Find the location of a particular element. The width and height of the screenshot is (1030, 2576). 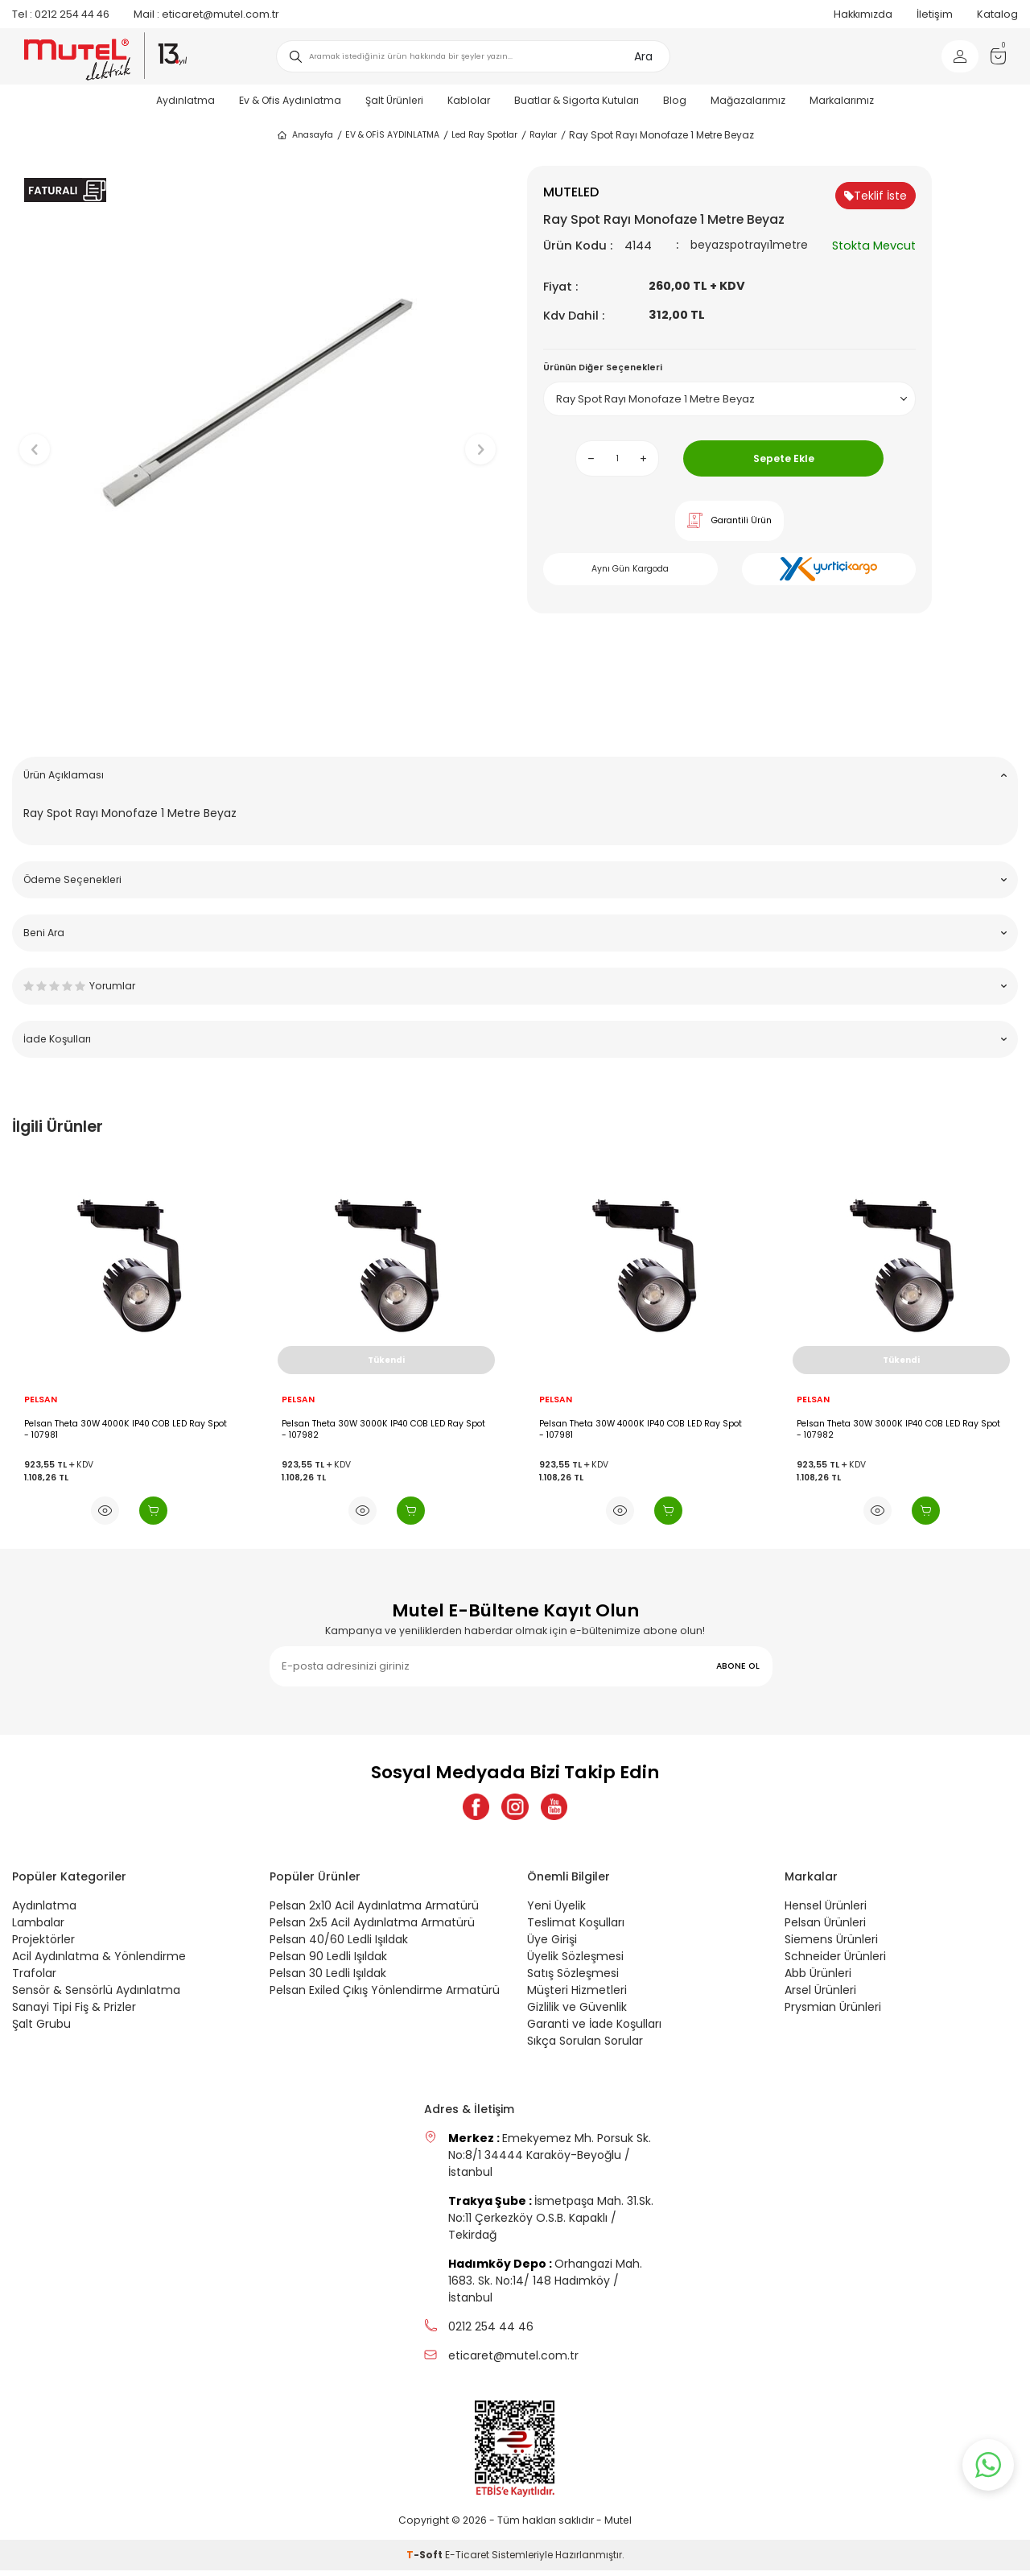

Garanti ve İade Koşulları is located at coordinates (594, 2029).